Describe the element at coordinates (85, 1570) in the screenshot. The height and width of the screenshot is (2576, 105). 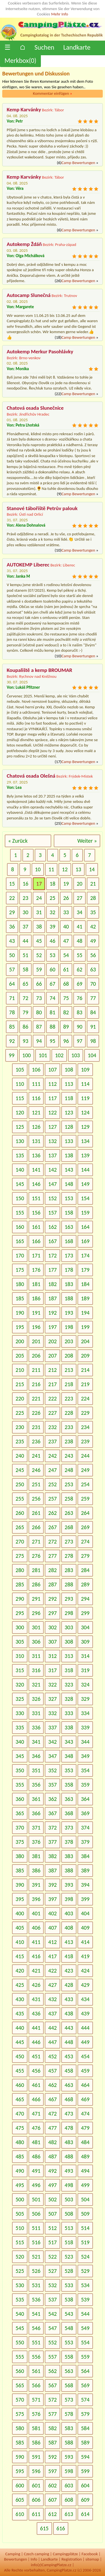
I see `284` at that location.